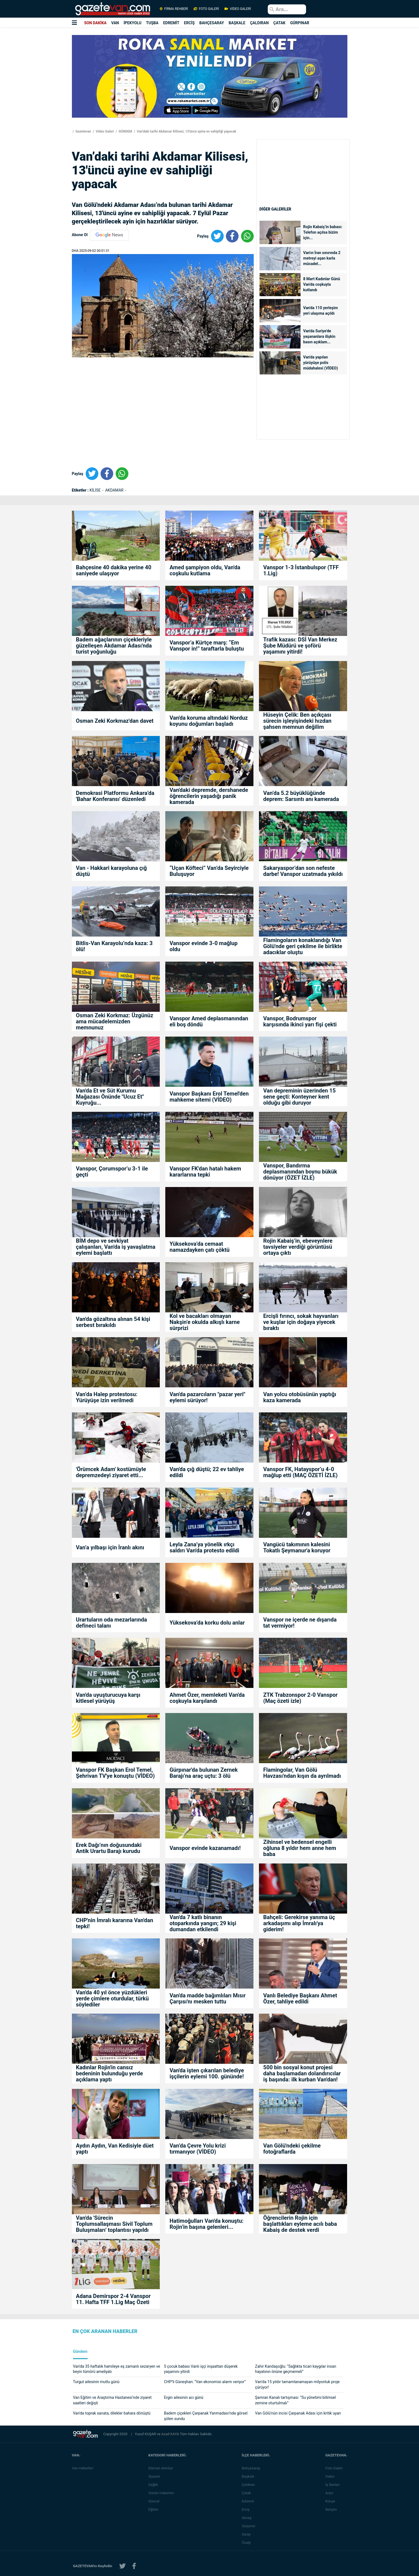 Image resolution: width=419 pixels, height=2576 pixels. What do you see at coordinates (299, 1397) in the screenshot?
I see `Van yolcu otobüsünün yaptığı kaza kamerada` at bounding box center [299, 1397].